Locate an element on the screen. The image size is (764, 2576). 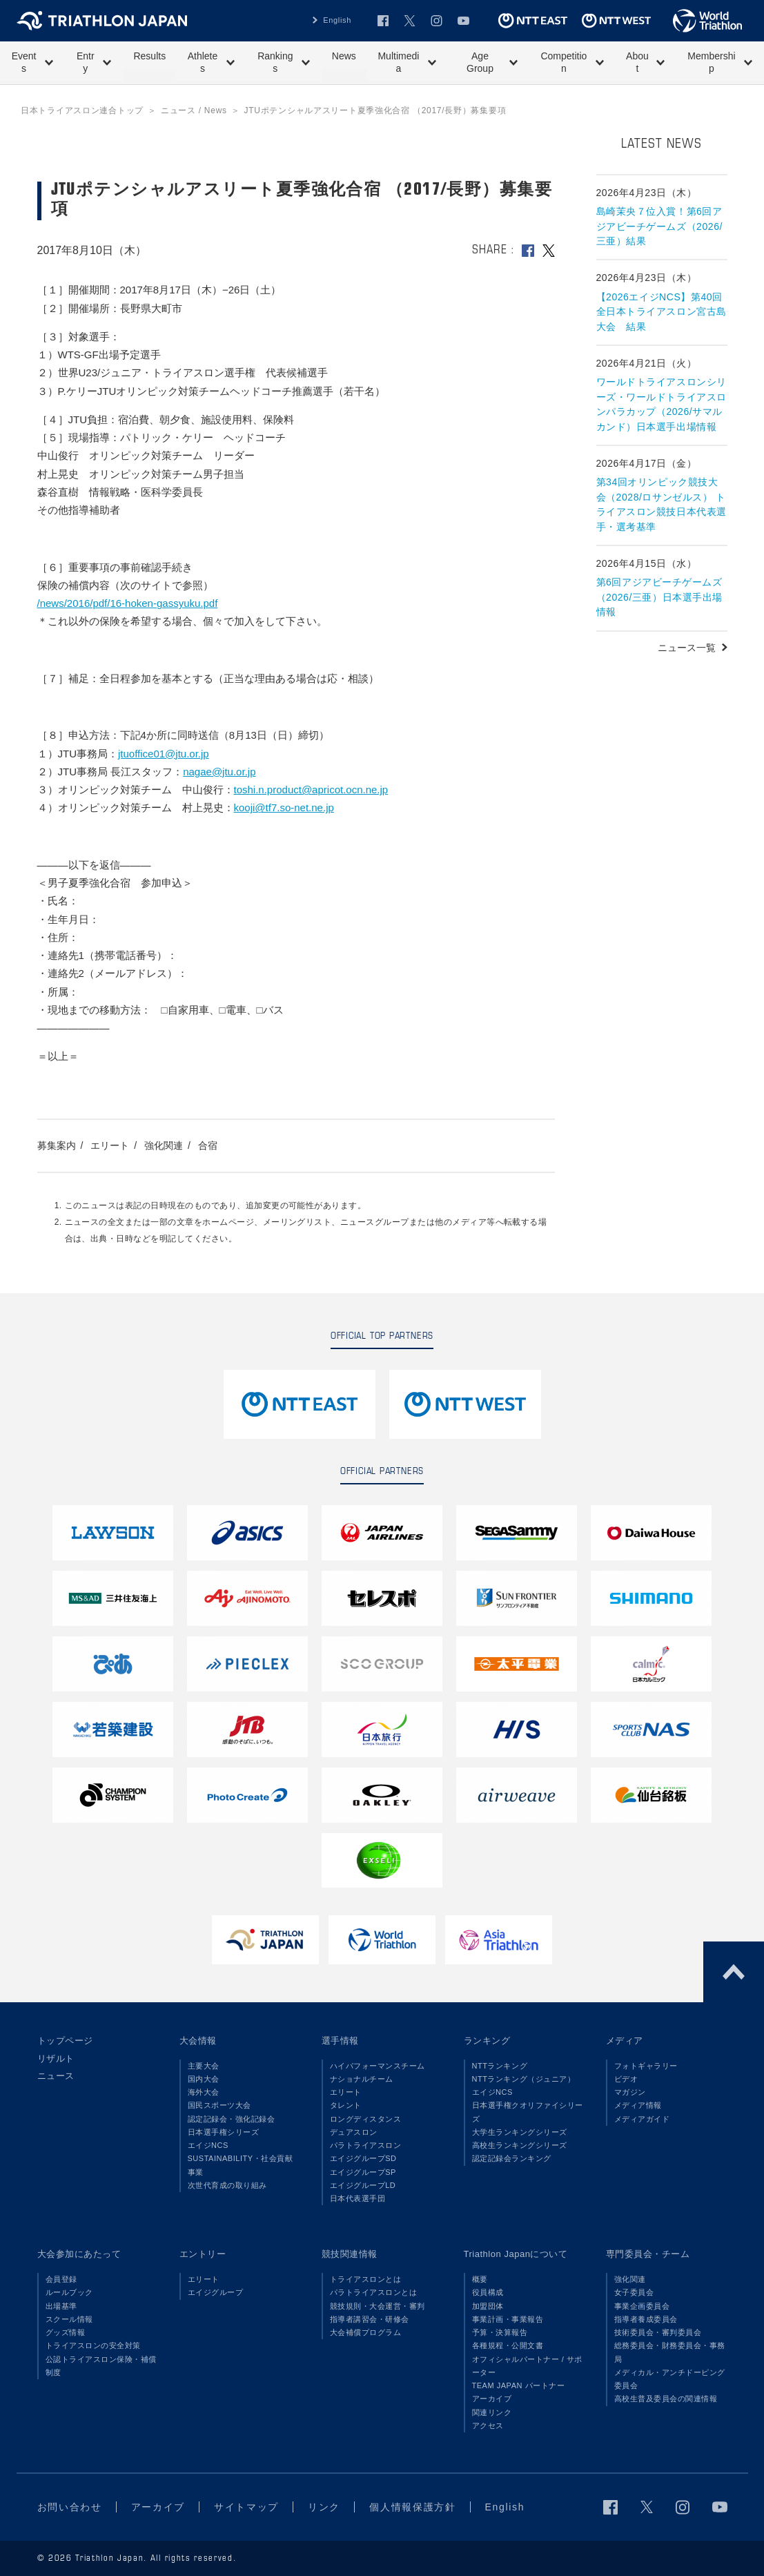
リンク is located at coordinates (324, 2506).